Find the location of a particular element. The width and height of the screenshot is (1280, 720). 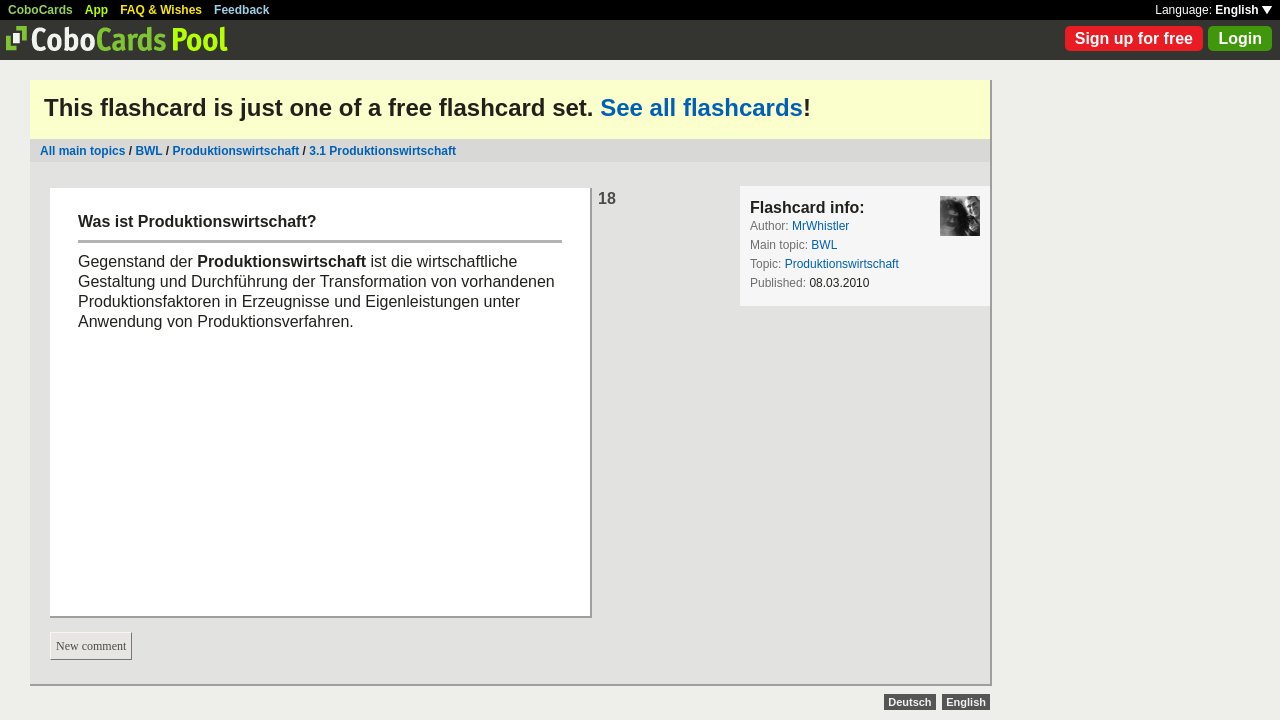

Produktionswirtschaft is located at coordinates (236, 151).